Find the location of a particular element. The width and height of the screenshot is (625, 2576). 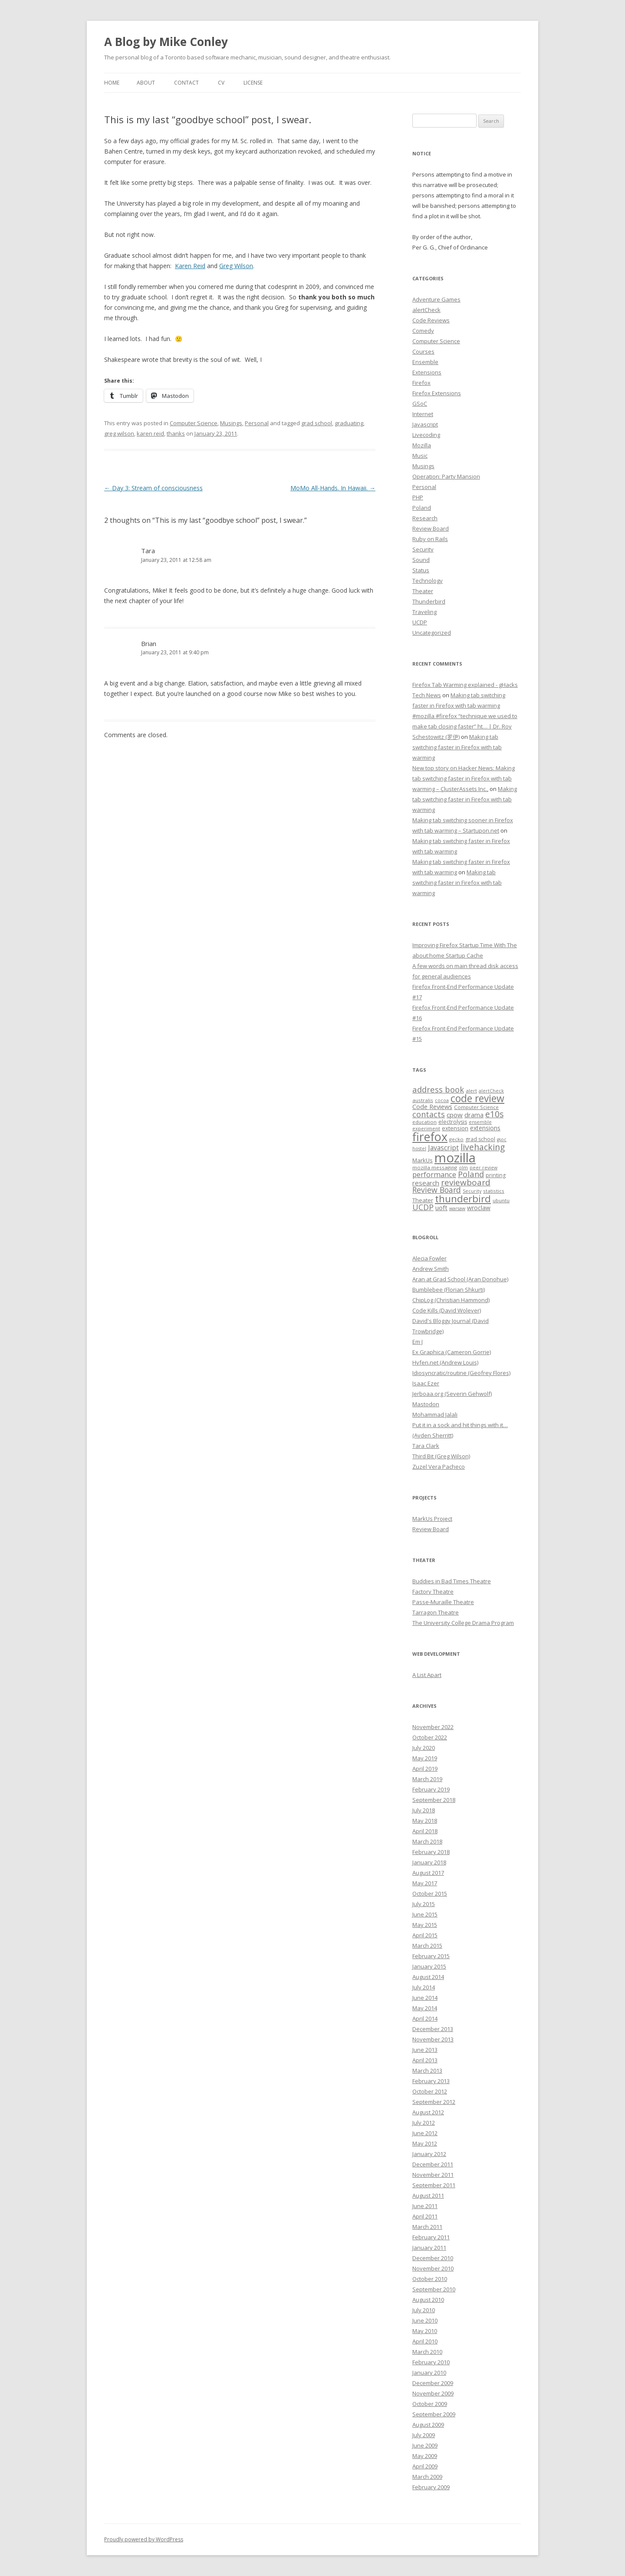

Aran at Grad School (Aran Donohue) is located at coordinates (460, 1279).